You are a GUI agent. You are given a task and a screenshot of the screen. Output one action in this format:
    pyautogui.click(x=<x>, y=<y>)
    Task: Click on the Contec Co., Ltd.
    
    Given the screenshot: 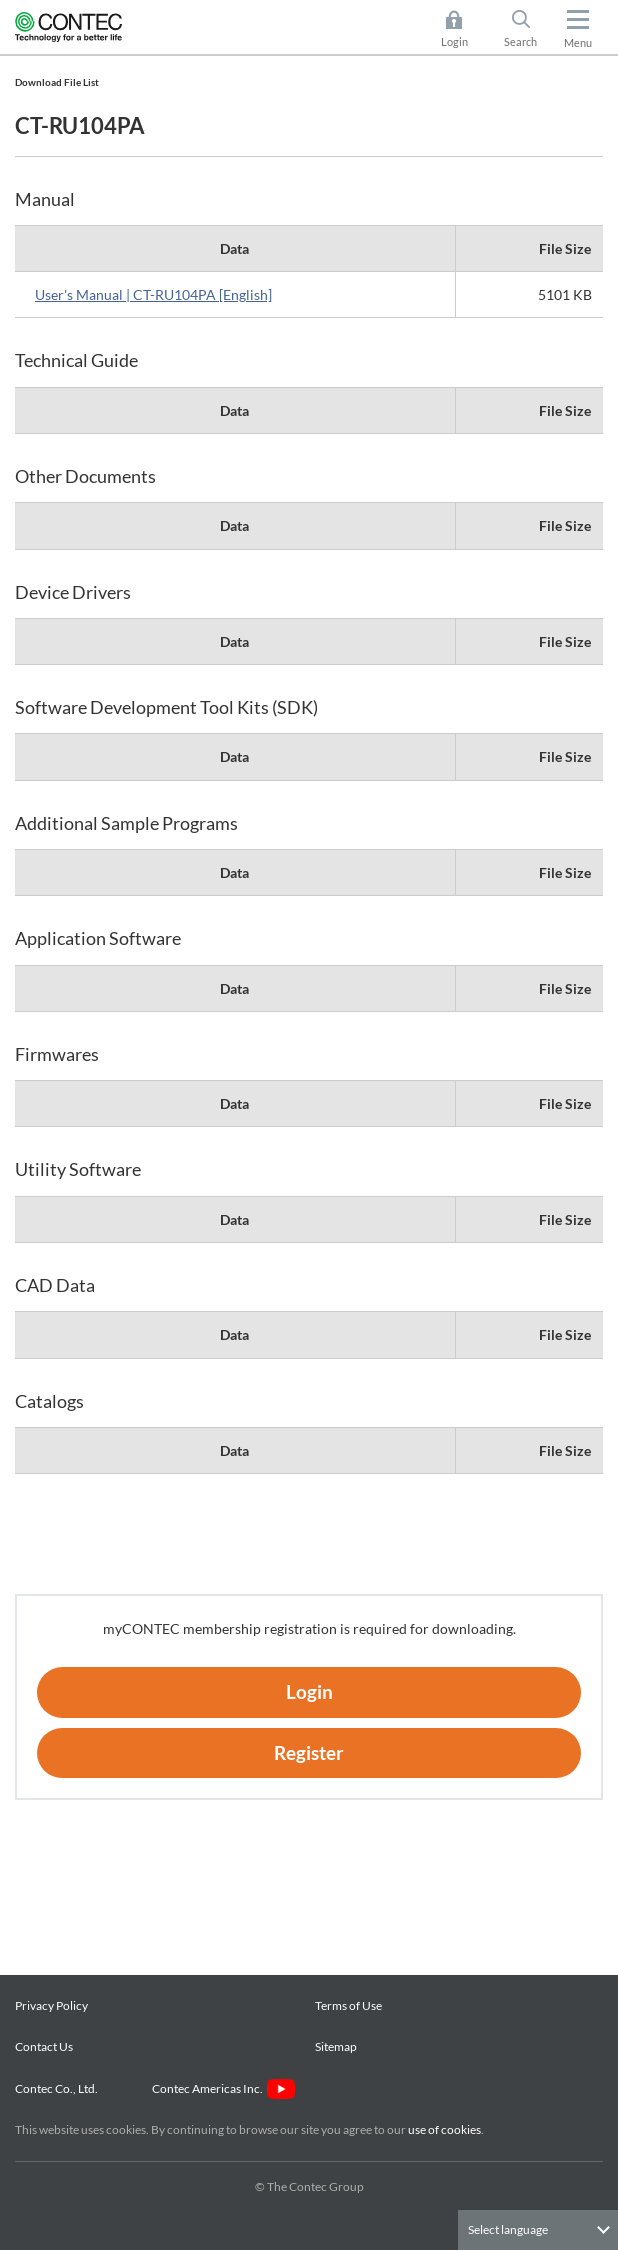 What is the action you would take?
    pyautogui.click(x=58, y=2088)
    